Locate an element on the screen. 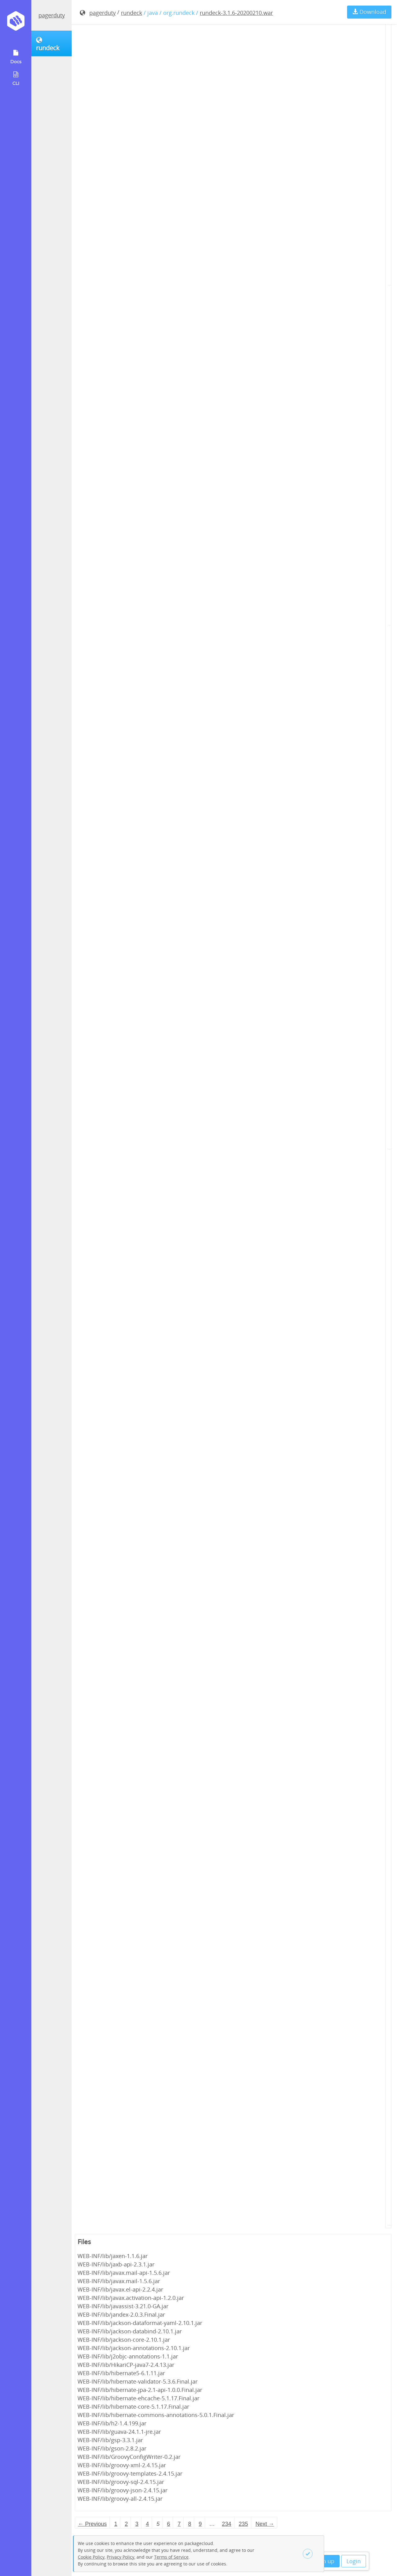 This screenshot has height=2576, width=397. 8 [Page 8] is located at coordinates (189, 2524).